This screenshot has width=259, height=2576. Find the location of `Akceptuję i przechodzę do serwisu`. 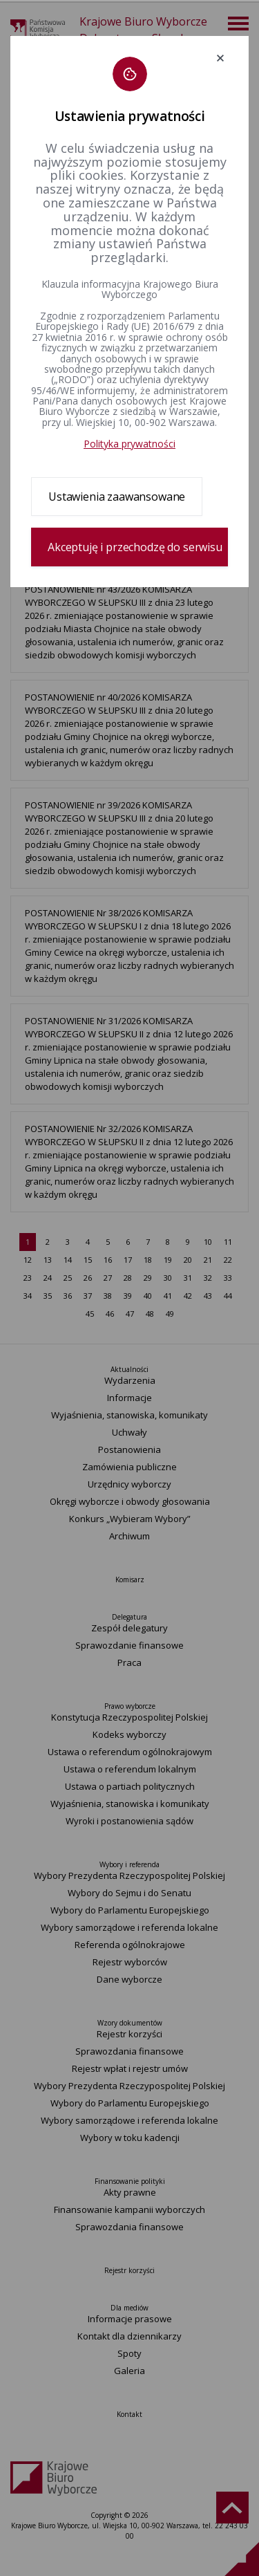

Akceptuję i przechodzę do serwisu is located at coordinates (135, 547).